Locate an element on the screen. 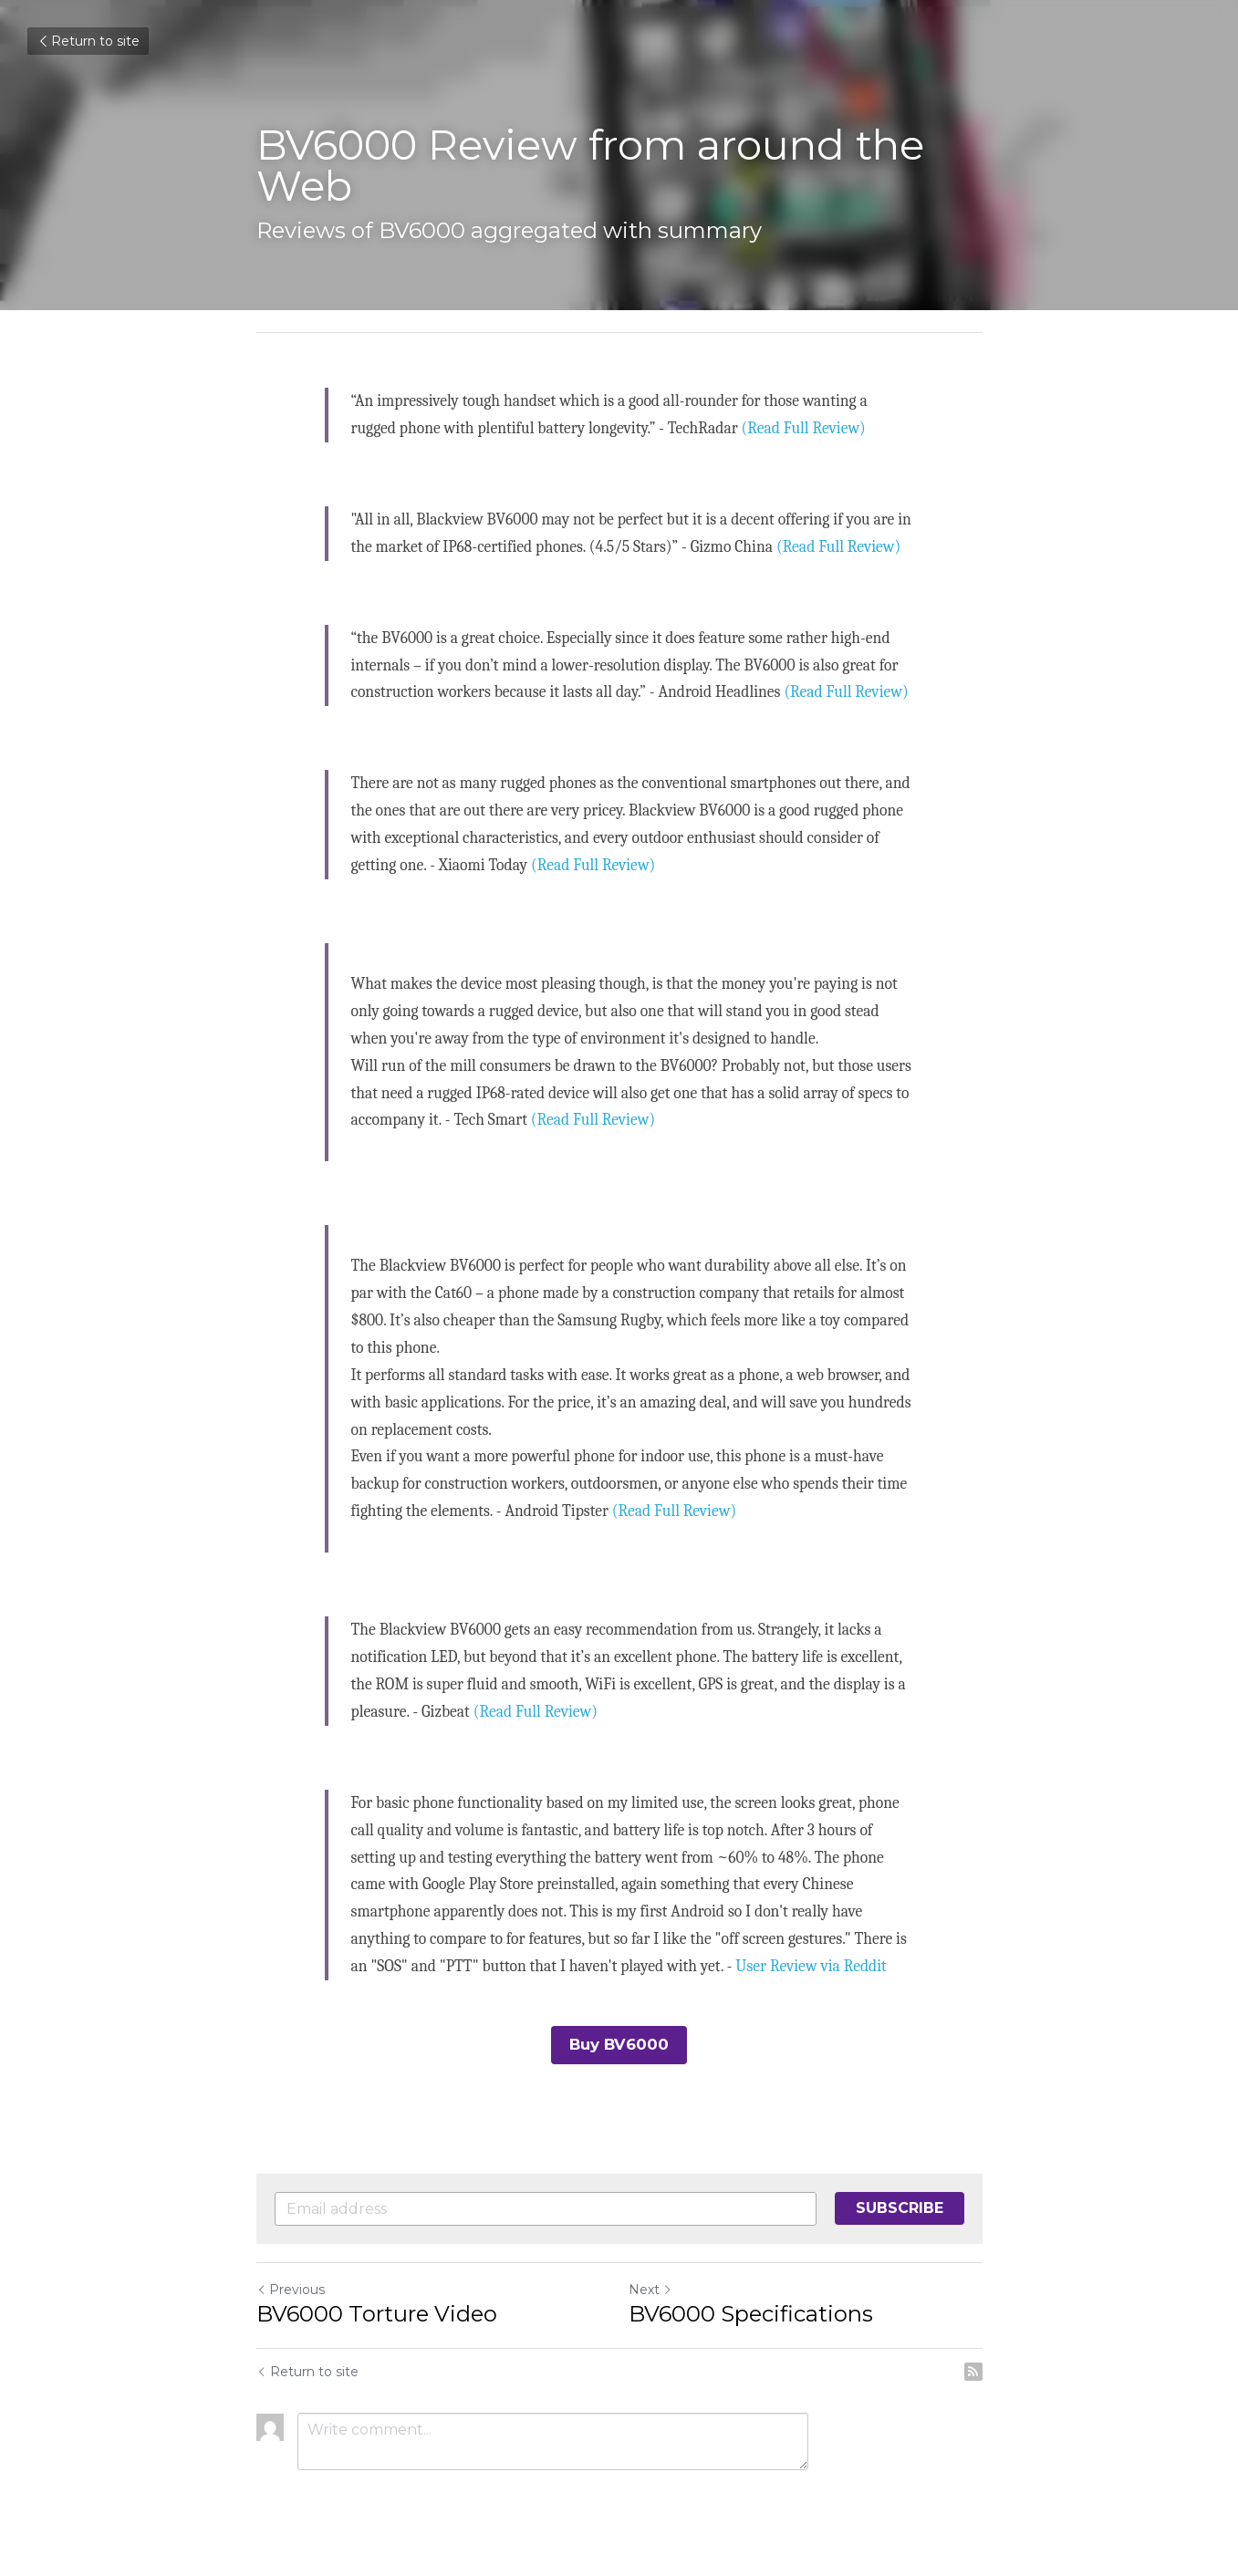 The height and width of the screenshot is (2576, 1238). Previous [Previous Post] is located at coordinates (290, 2288).